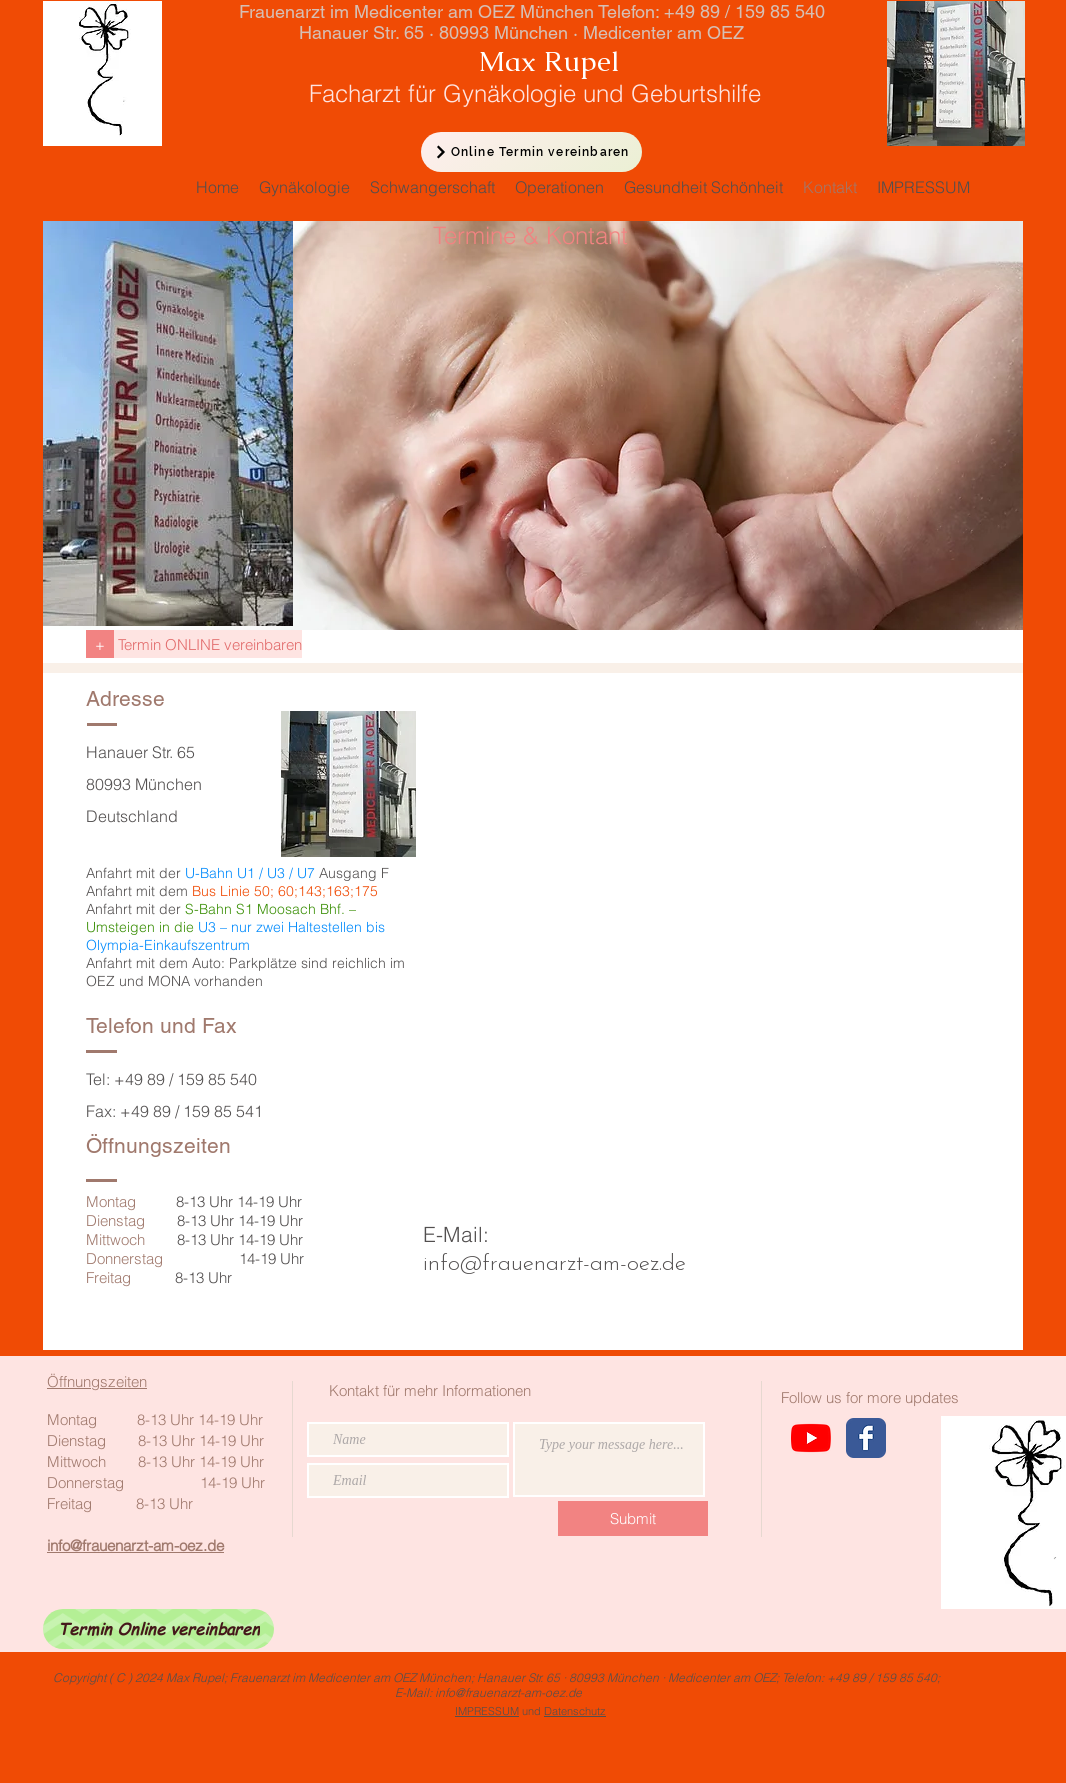  What do you see at coordinates (531, 152) in the screenshot?
I see `[Online Termin vereinbaren]` at bounding box center [531, 152].